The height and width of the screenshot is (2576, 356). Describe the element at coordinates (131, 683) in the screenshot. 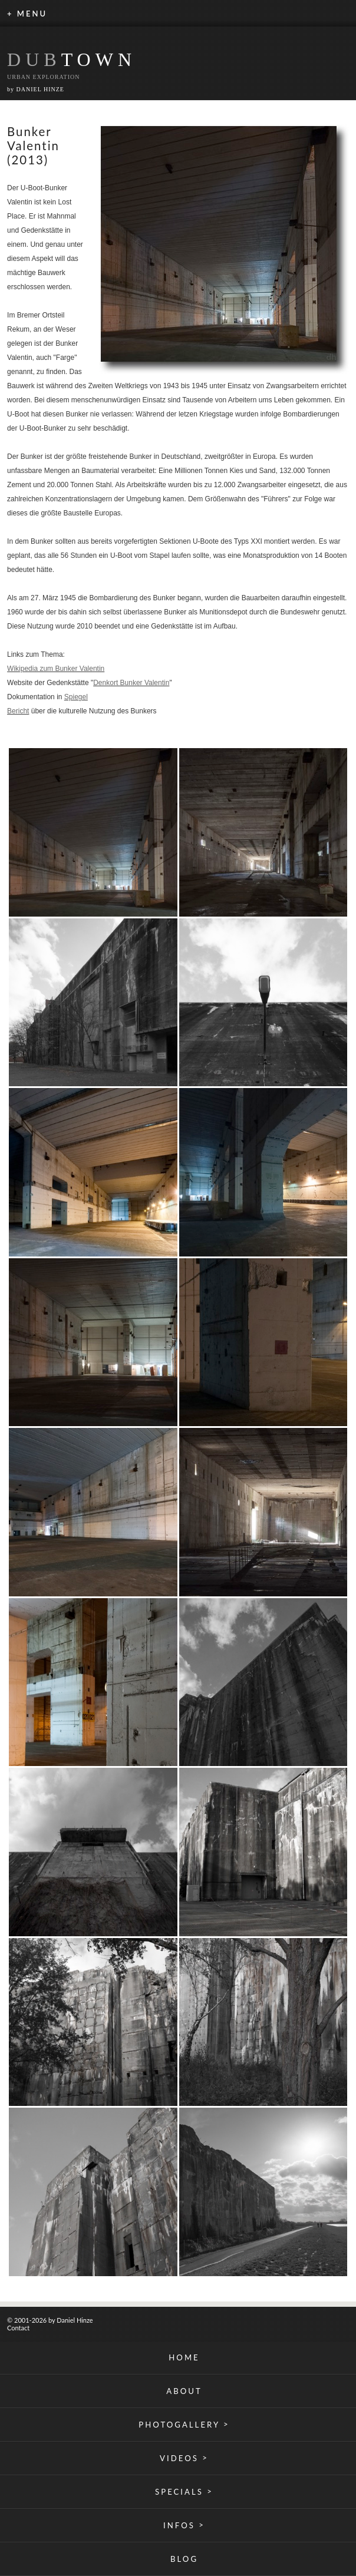

I see `Denkort Bunker Valentin` at that location.